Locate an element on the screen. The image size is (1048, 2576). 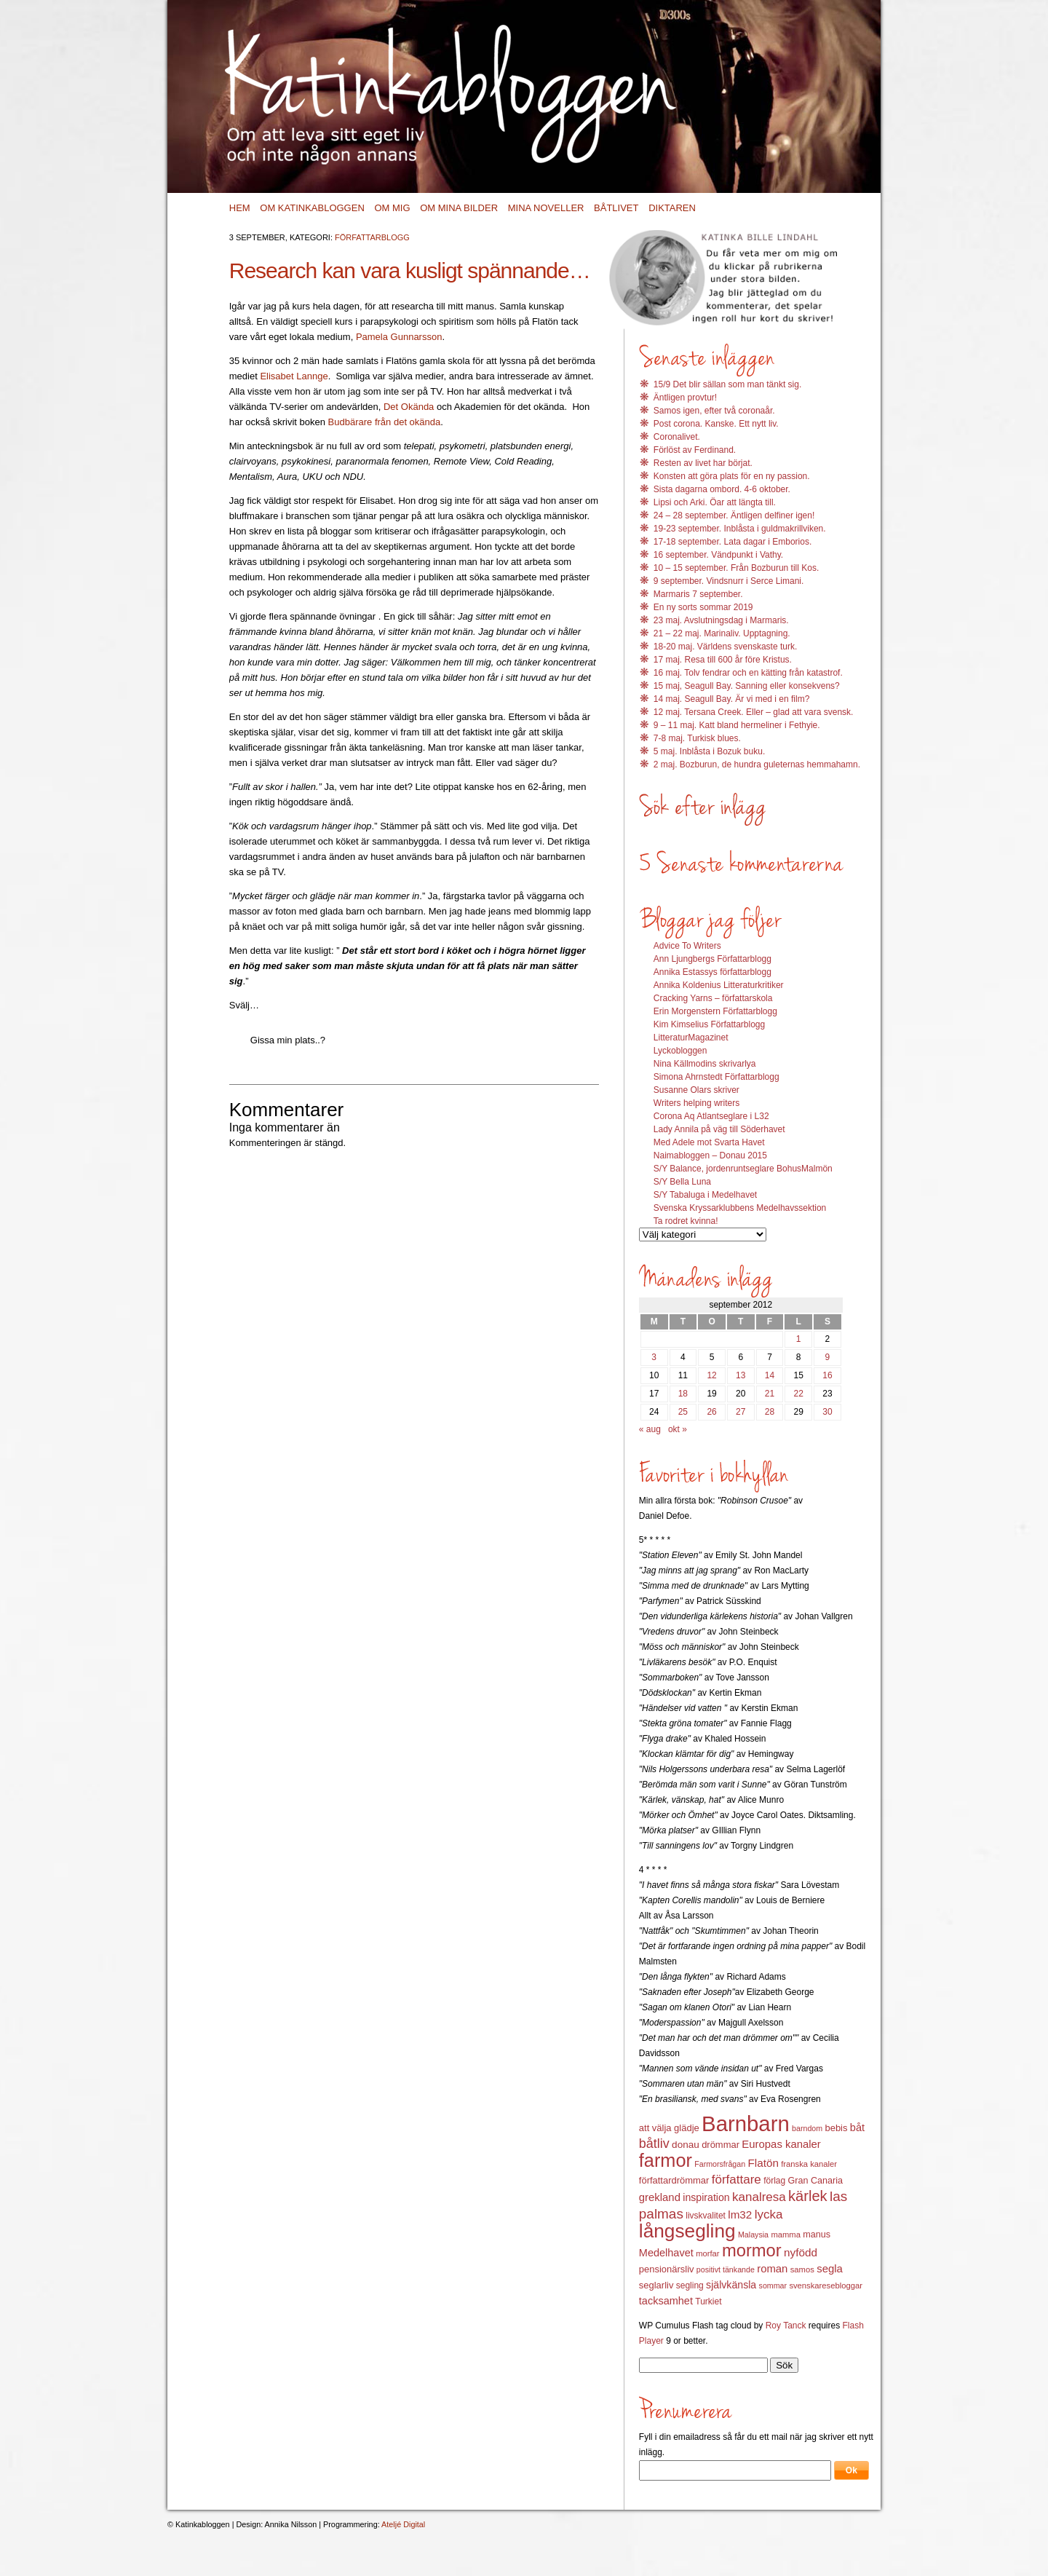
22 [Inlägg publicerat 22 September 2012] is located at coordinates (798, 1393).